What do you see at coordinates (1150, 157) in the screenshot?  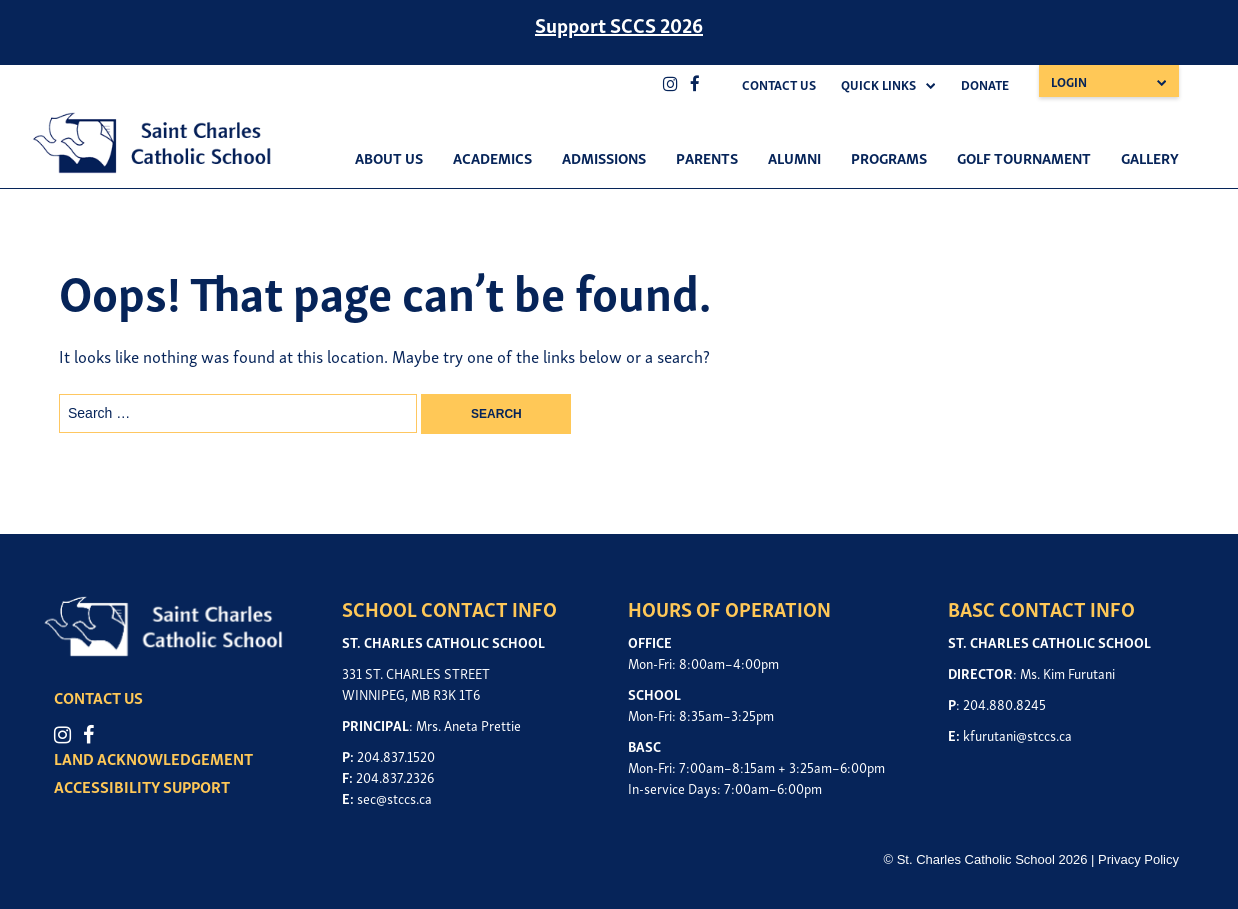 I see `Gallery` at bounding box center [1150, 157].